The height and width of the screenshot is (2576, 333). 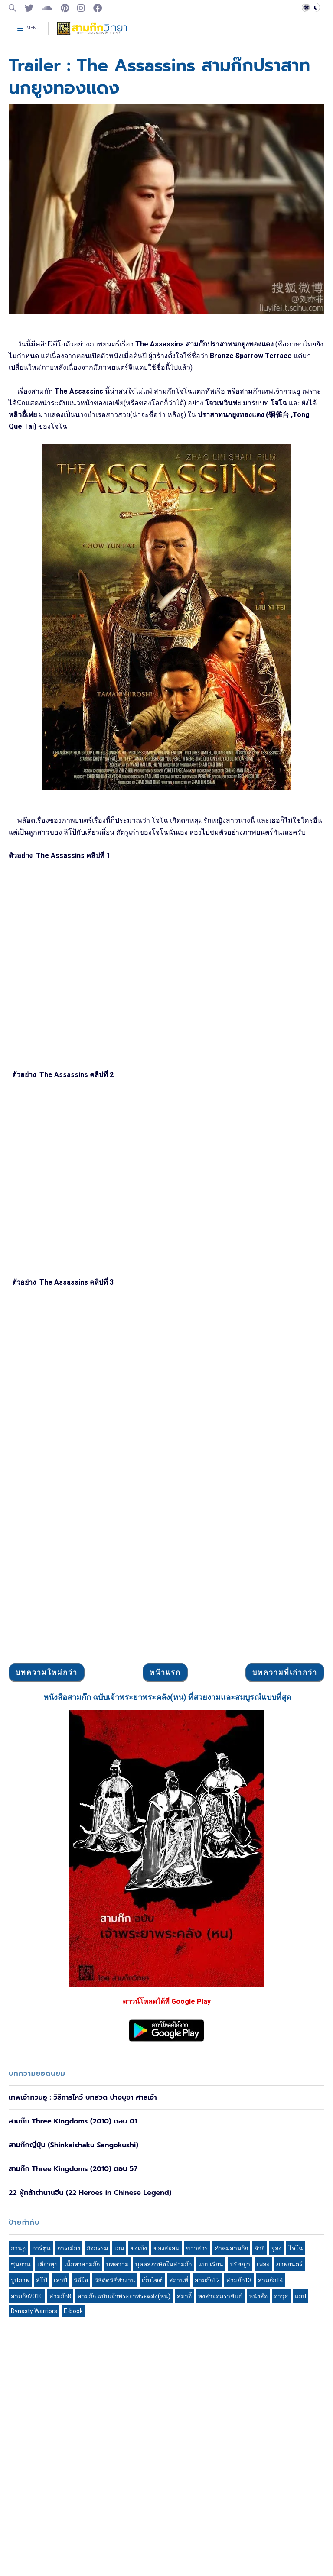 What do you see at coordinates (124, 2296) in the screenshot?
I see `สามก๊ก ฉบับเจ้าพระยาพระคลัง(หน)` at bounding box center [124, 2296].